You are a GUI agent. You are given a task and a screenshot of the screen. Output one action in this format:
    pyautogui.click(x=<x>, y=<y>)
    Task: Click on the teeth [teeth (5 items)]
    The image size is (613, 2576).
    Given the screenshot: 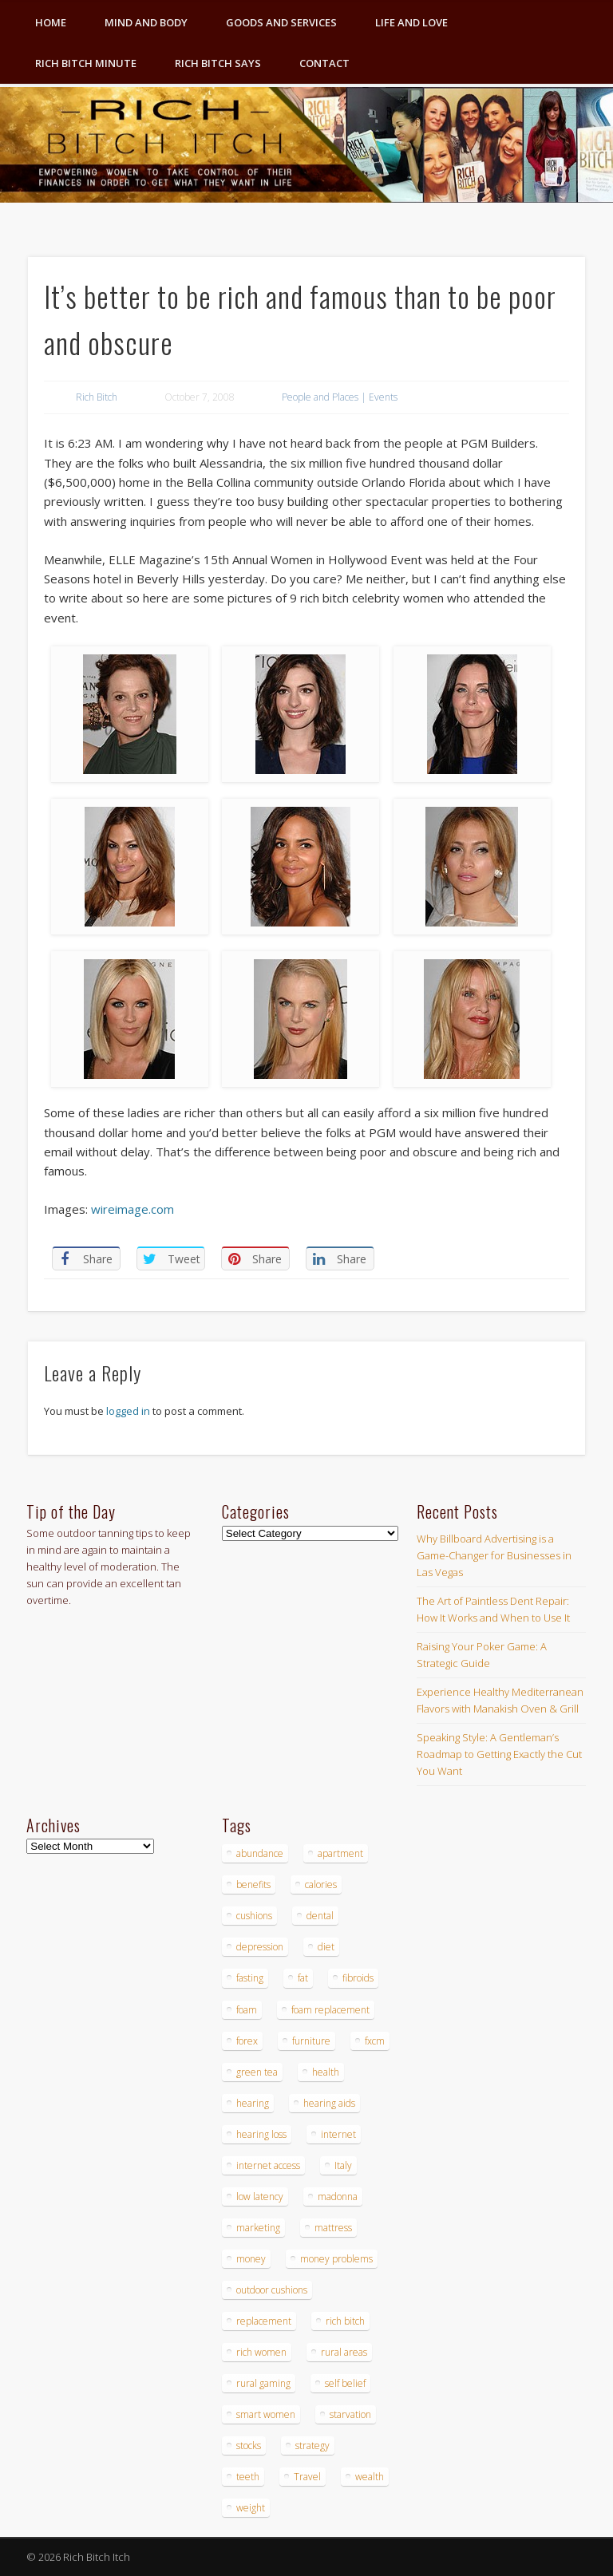 What is the action you would take?
    pyautogui.click(x=247, y=2476)
    